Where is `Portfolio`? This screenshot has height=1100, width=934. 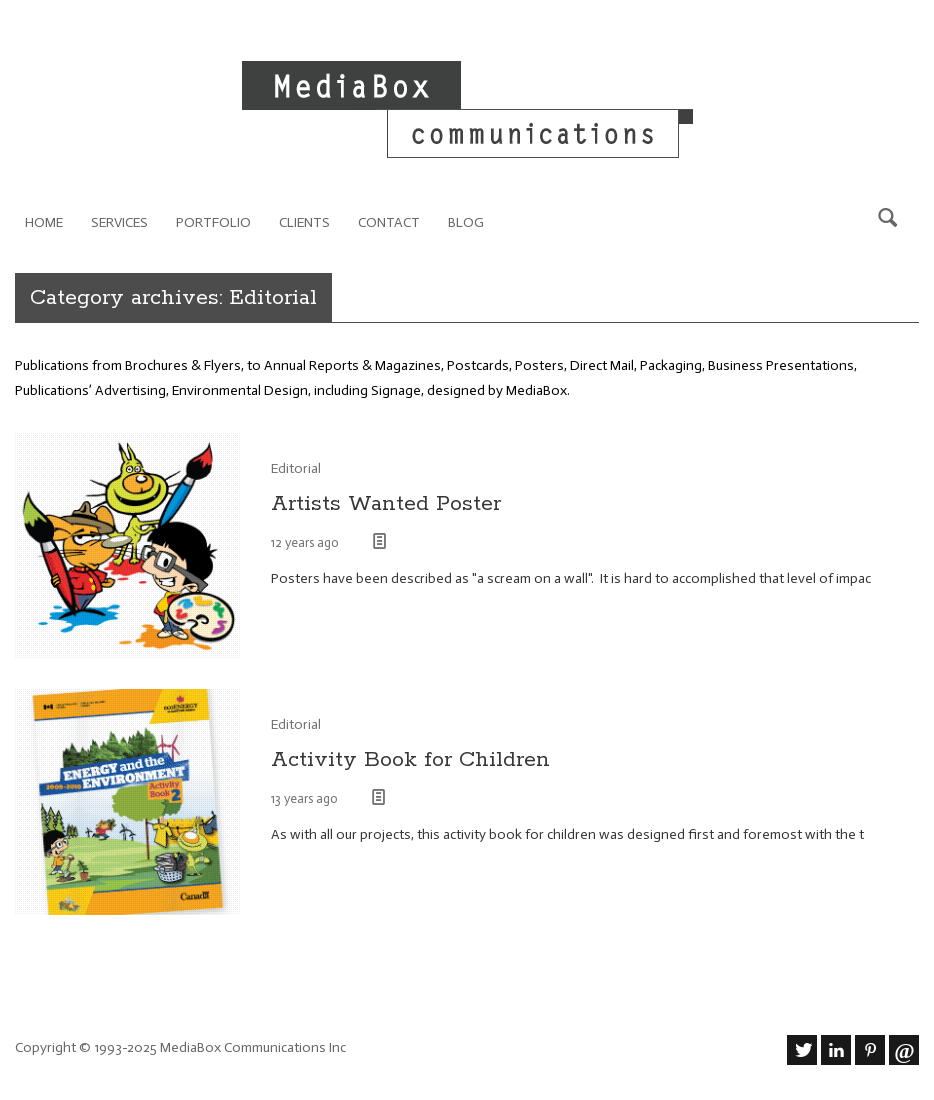 Portfolio is located at coordinates (213, 222).